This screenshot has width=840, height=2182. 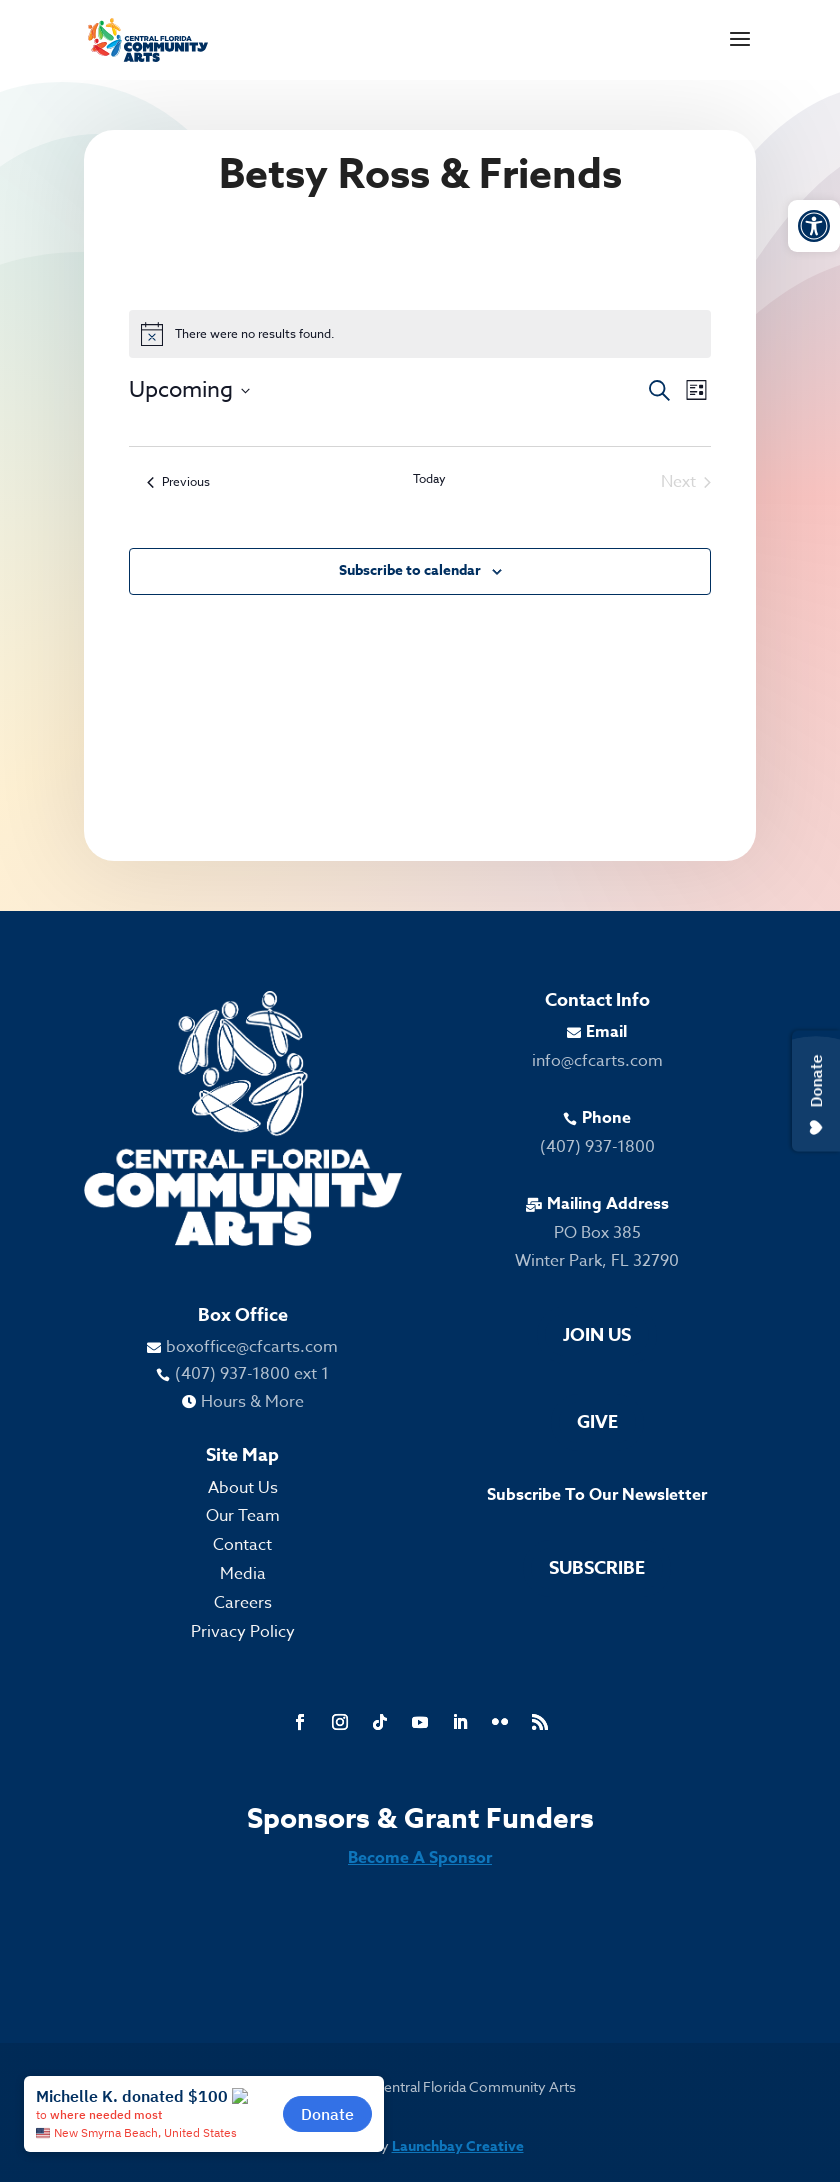 What do you see at coordinates (242, 1545) in the screenshot?
I see `Contact [link]` at bounding box center [242, 1545].